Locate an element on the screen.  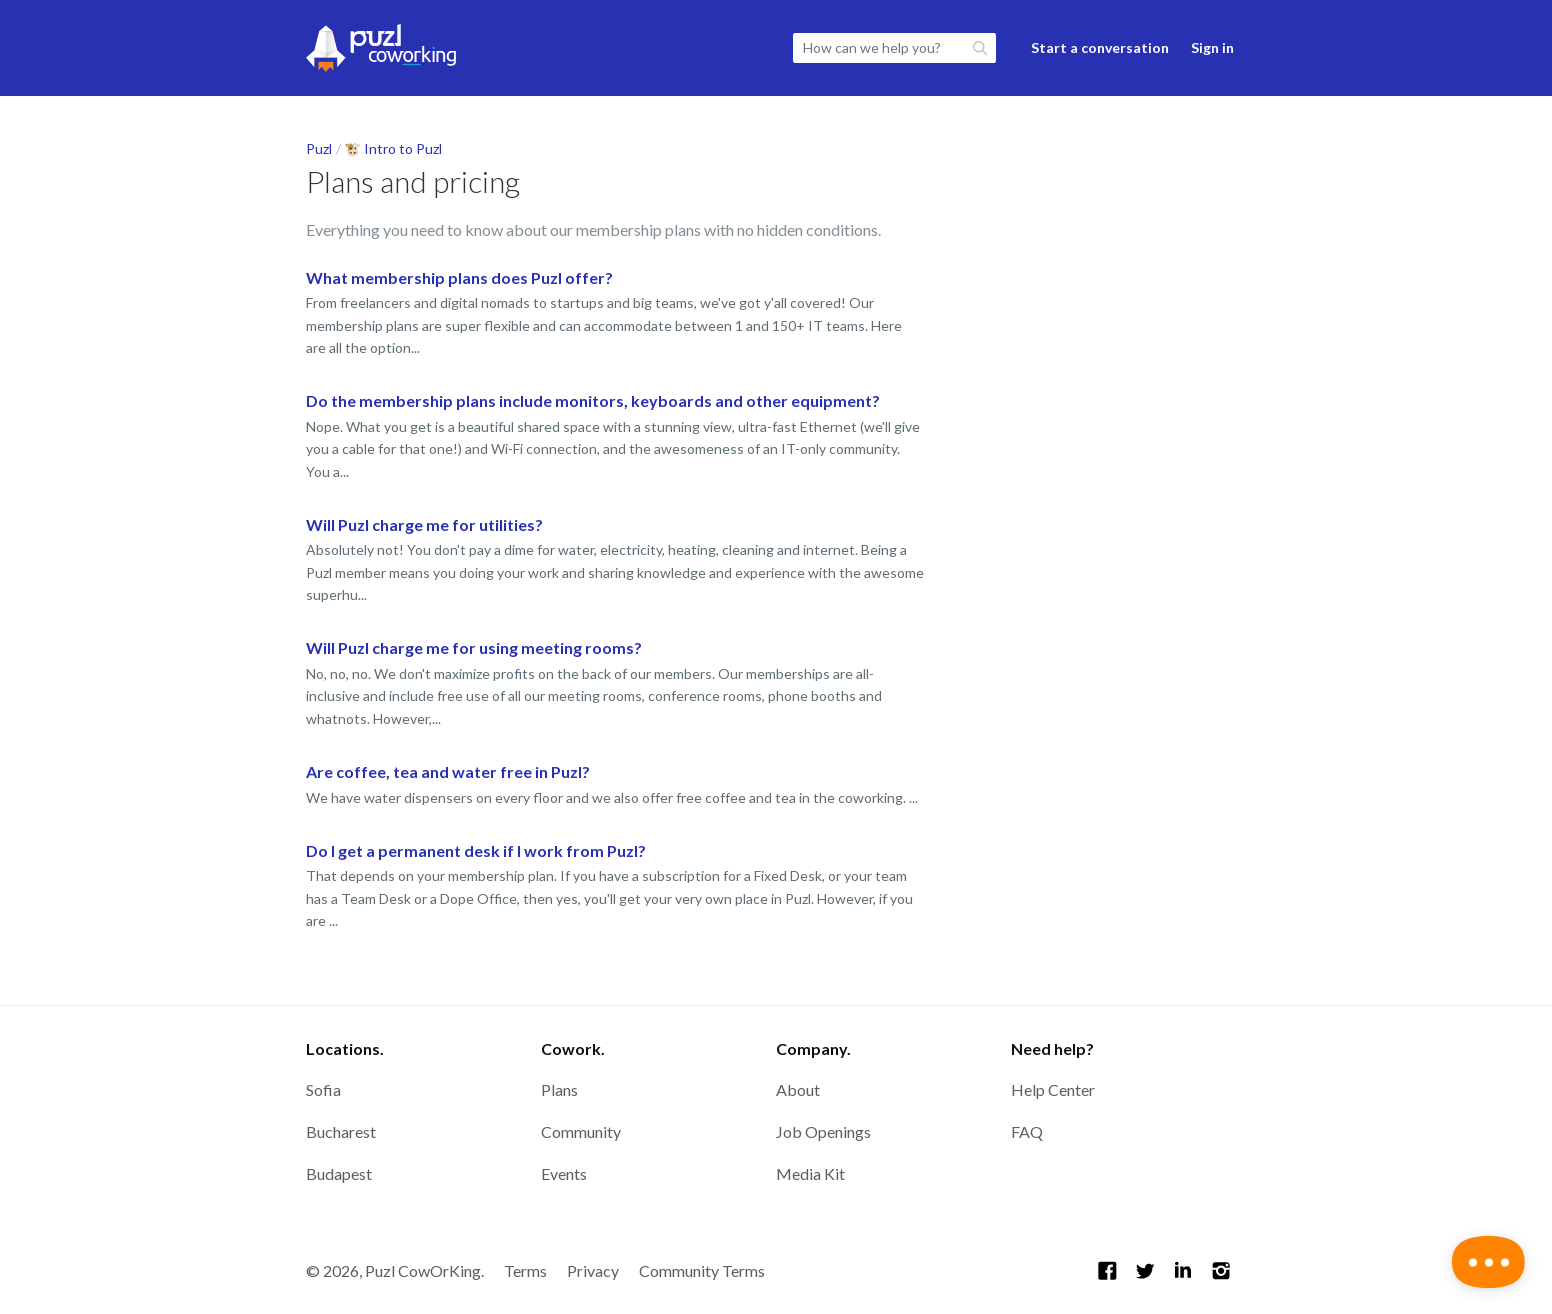
Bucharest is located at coordinates (341, 1131).